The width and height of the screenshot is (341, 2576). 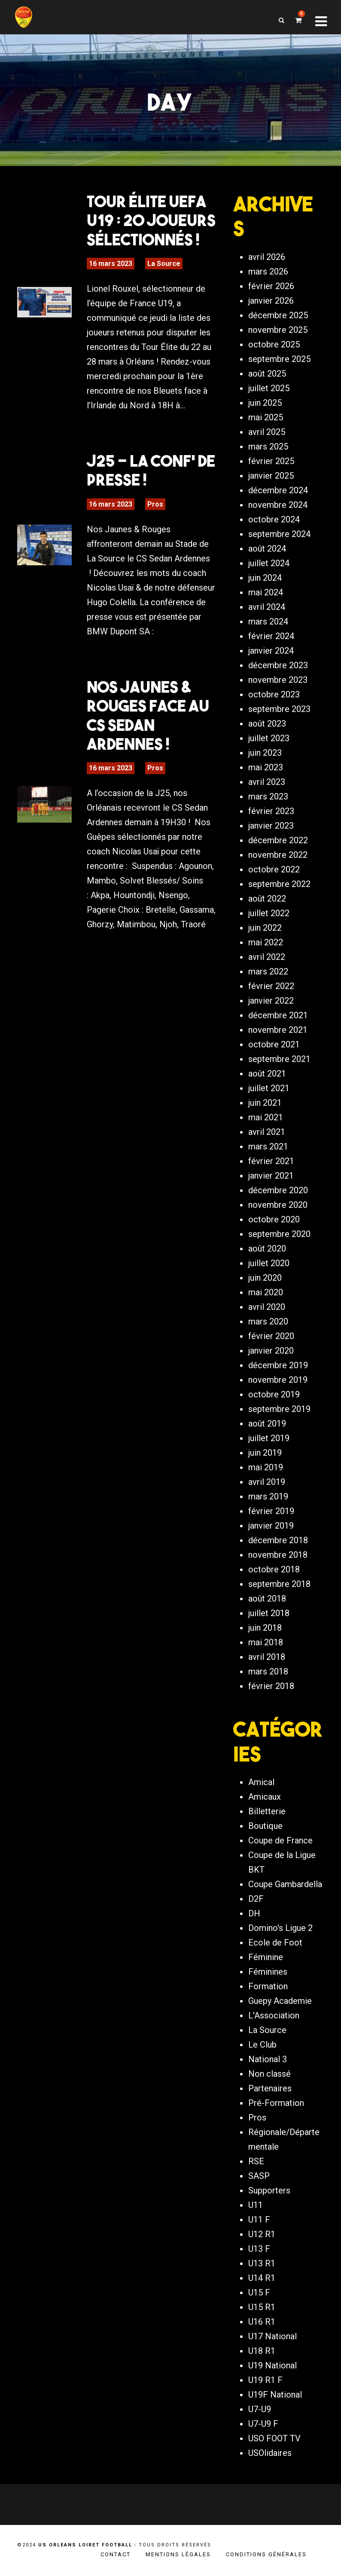 I want to click on octobre 2019, so click(x=274, y=1394).